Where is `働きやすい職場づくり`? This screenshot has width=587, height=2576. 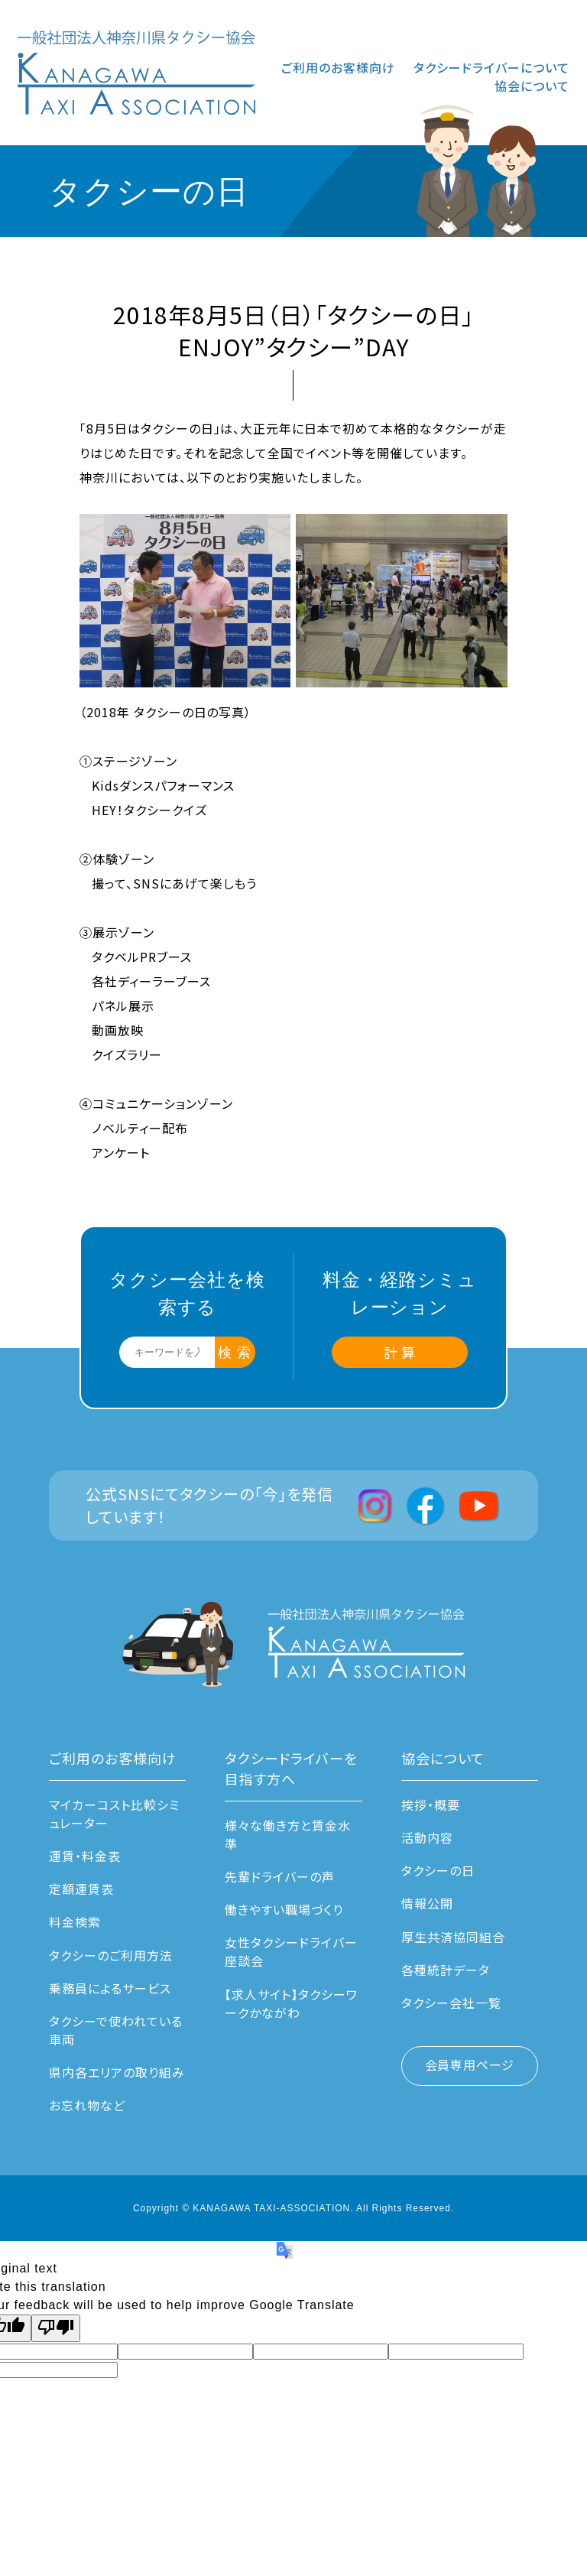 働きやすい職場づくり is located at coordinates (284, 1909).